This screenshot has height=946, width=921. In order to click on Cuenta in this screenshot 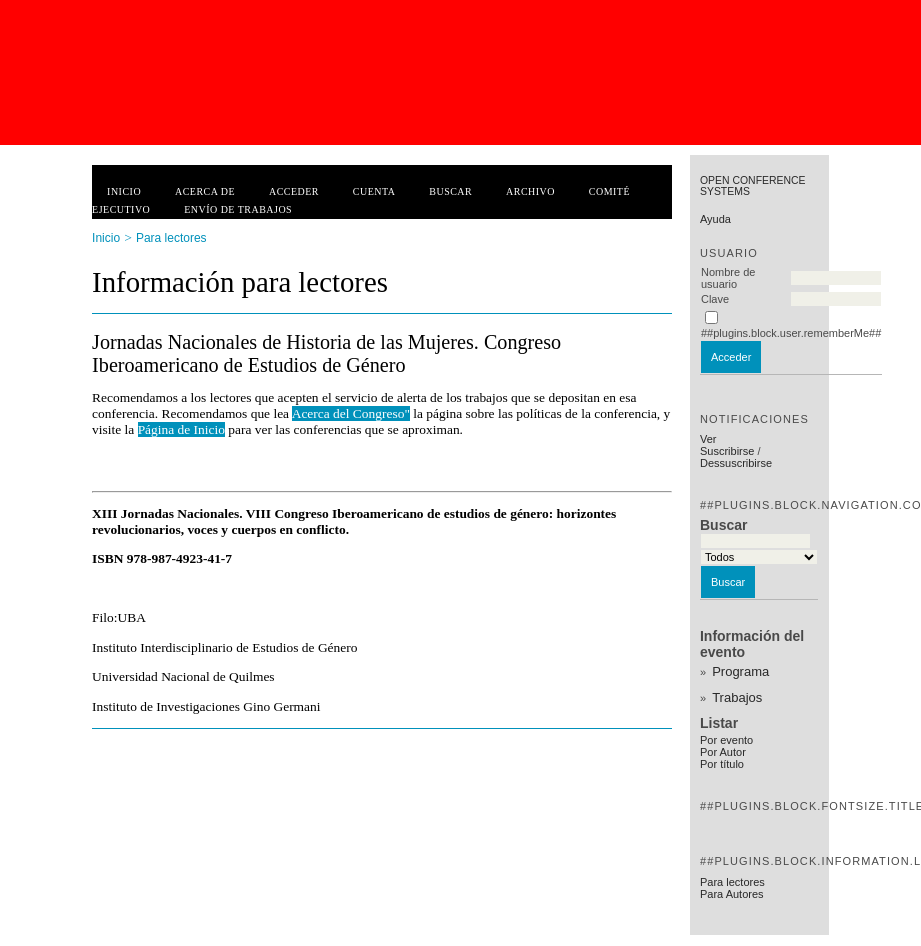, I will do `click(374, 191)`.